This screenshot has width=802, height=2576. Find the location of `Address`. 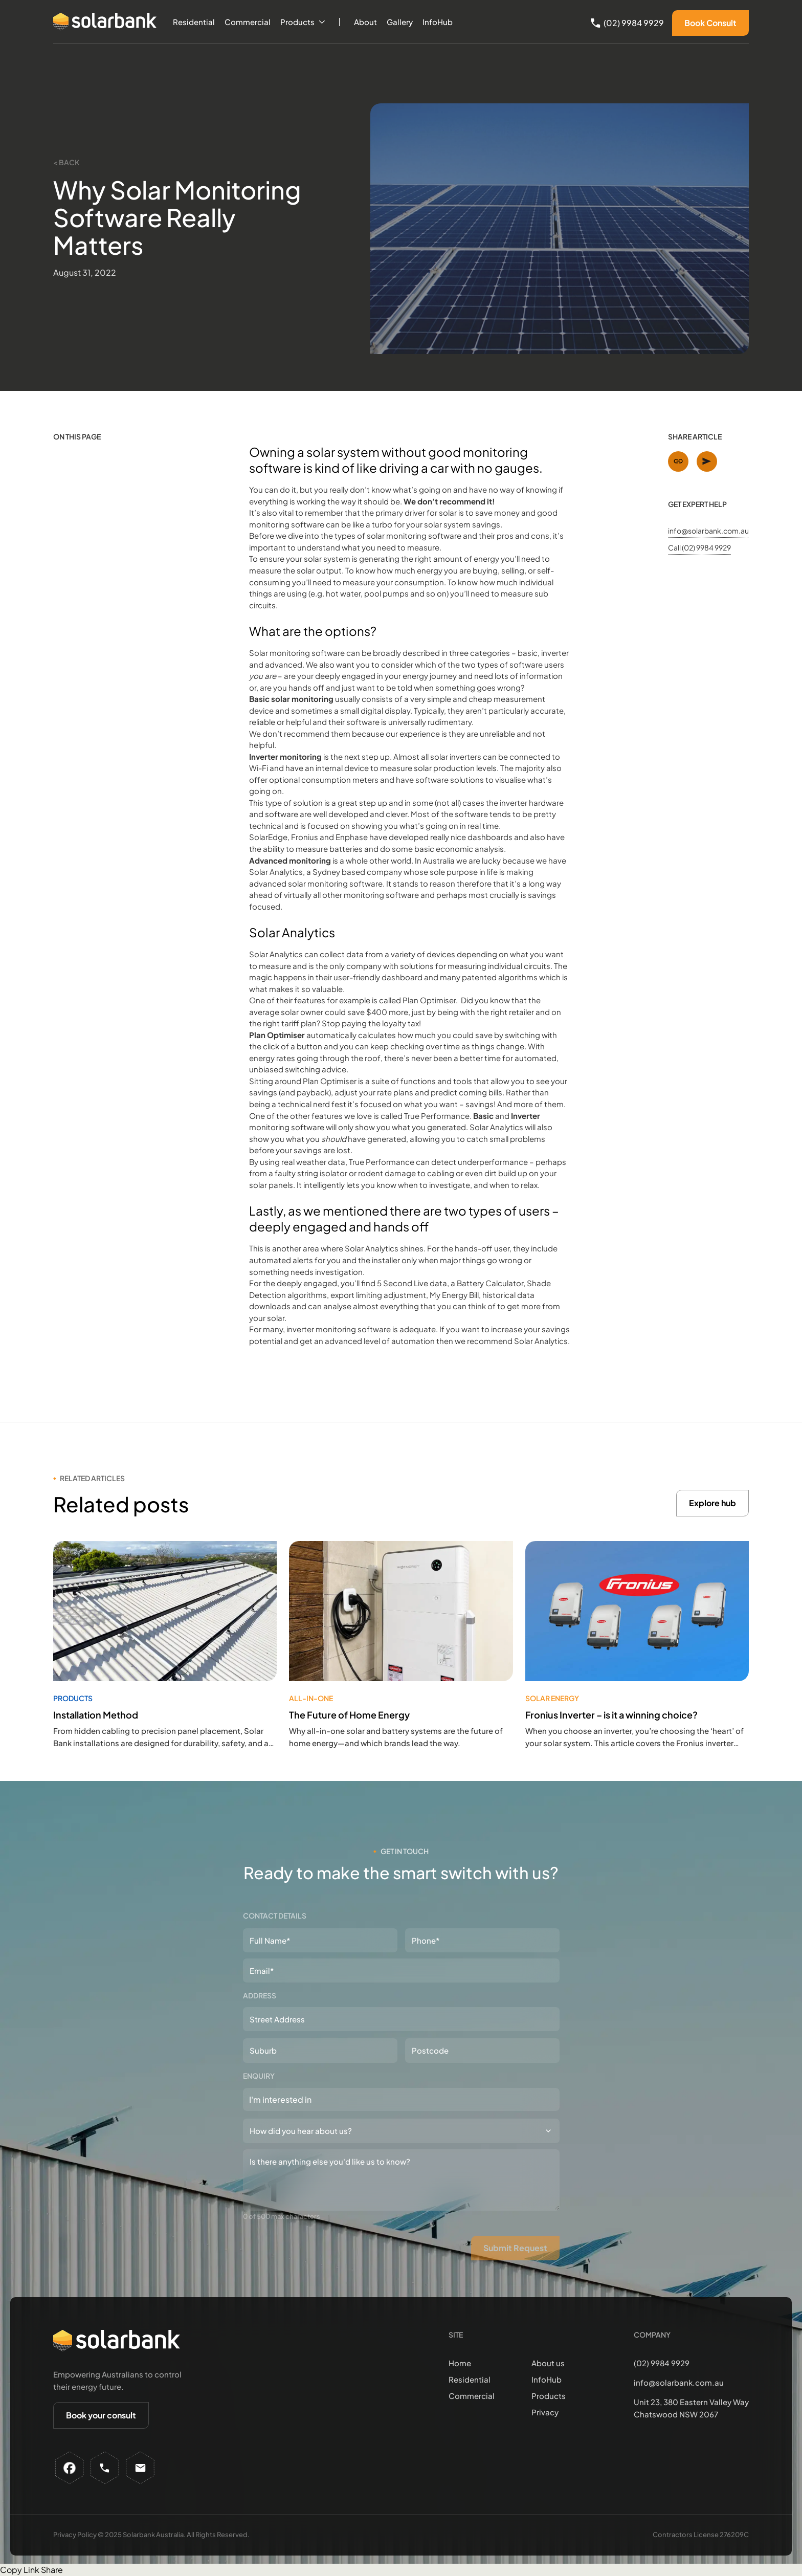

Address is located at coordinates (259, 1995).